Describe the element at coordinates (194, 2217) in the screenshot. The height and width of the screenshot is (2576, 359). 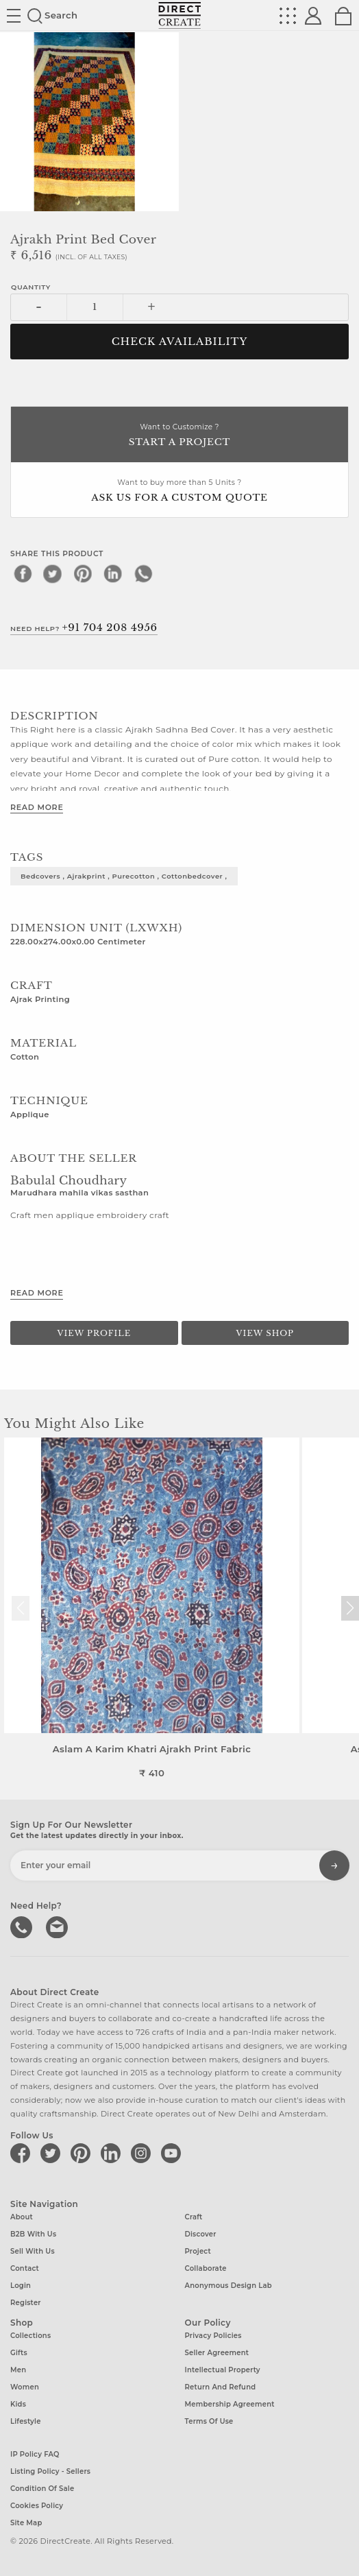
I see `Craft` at that location.